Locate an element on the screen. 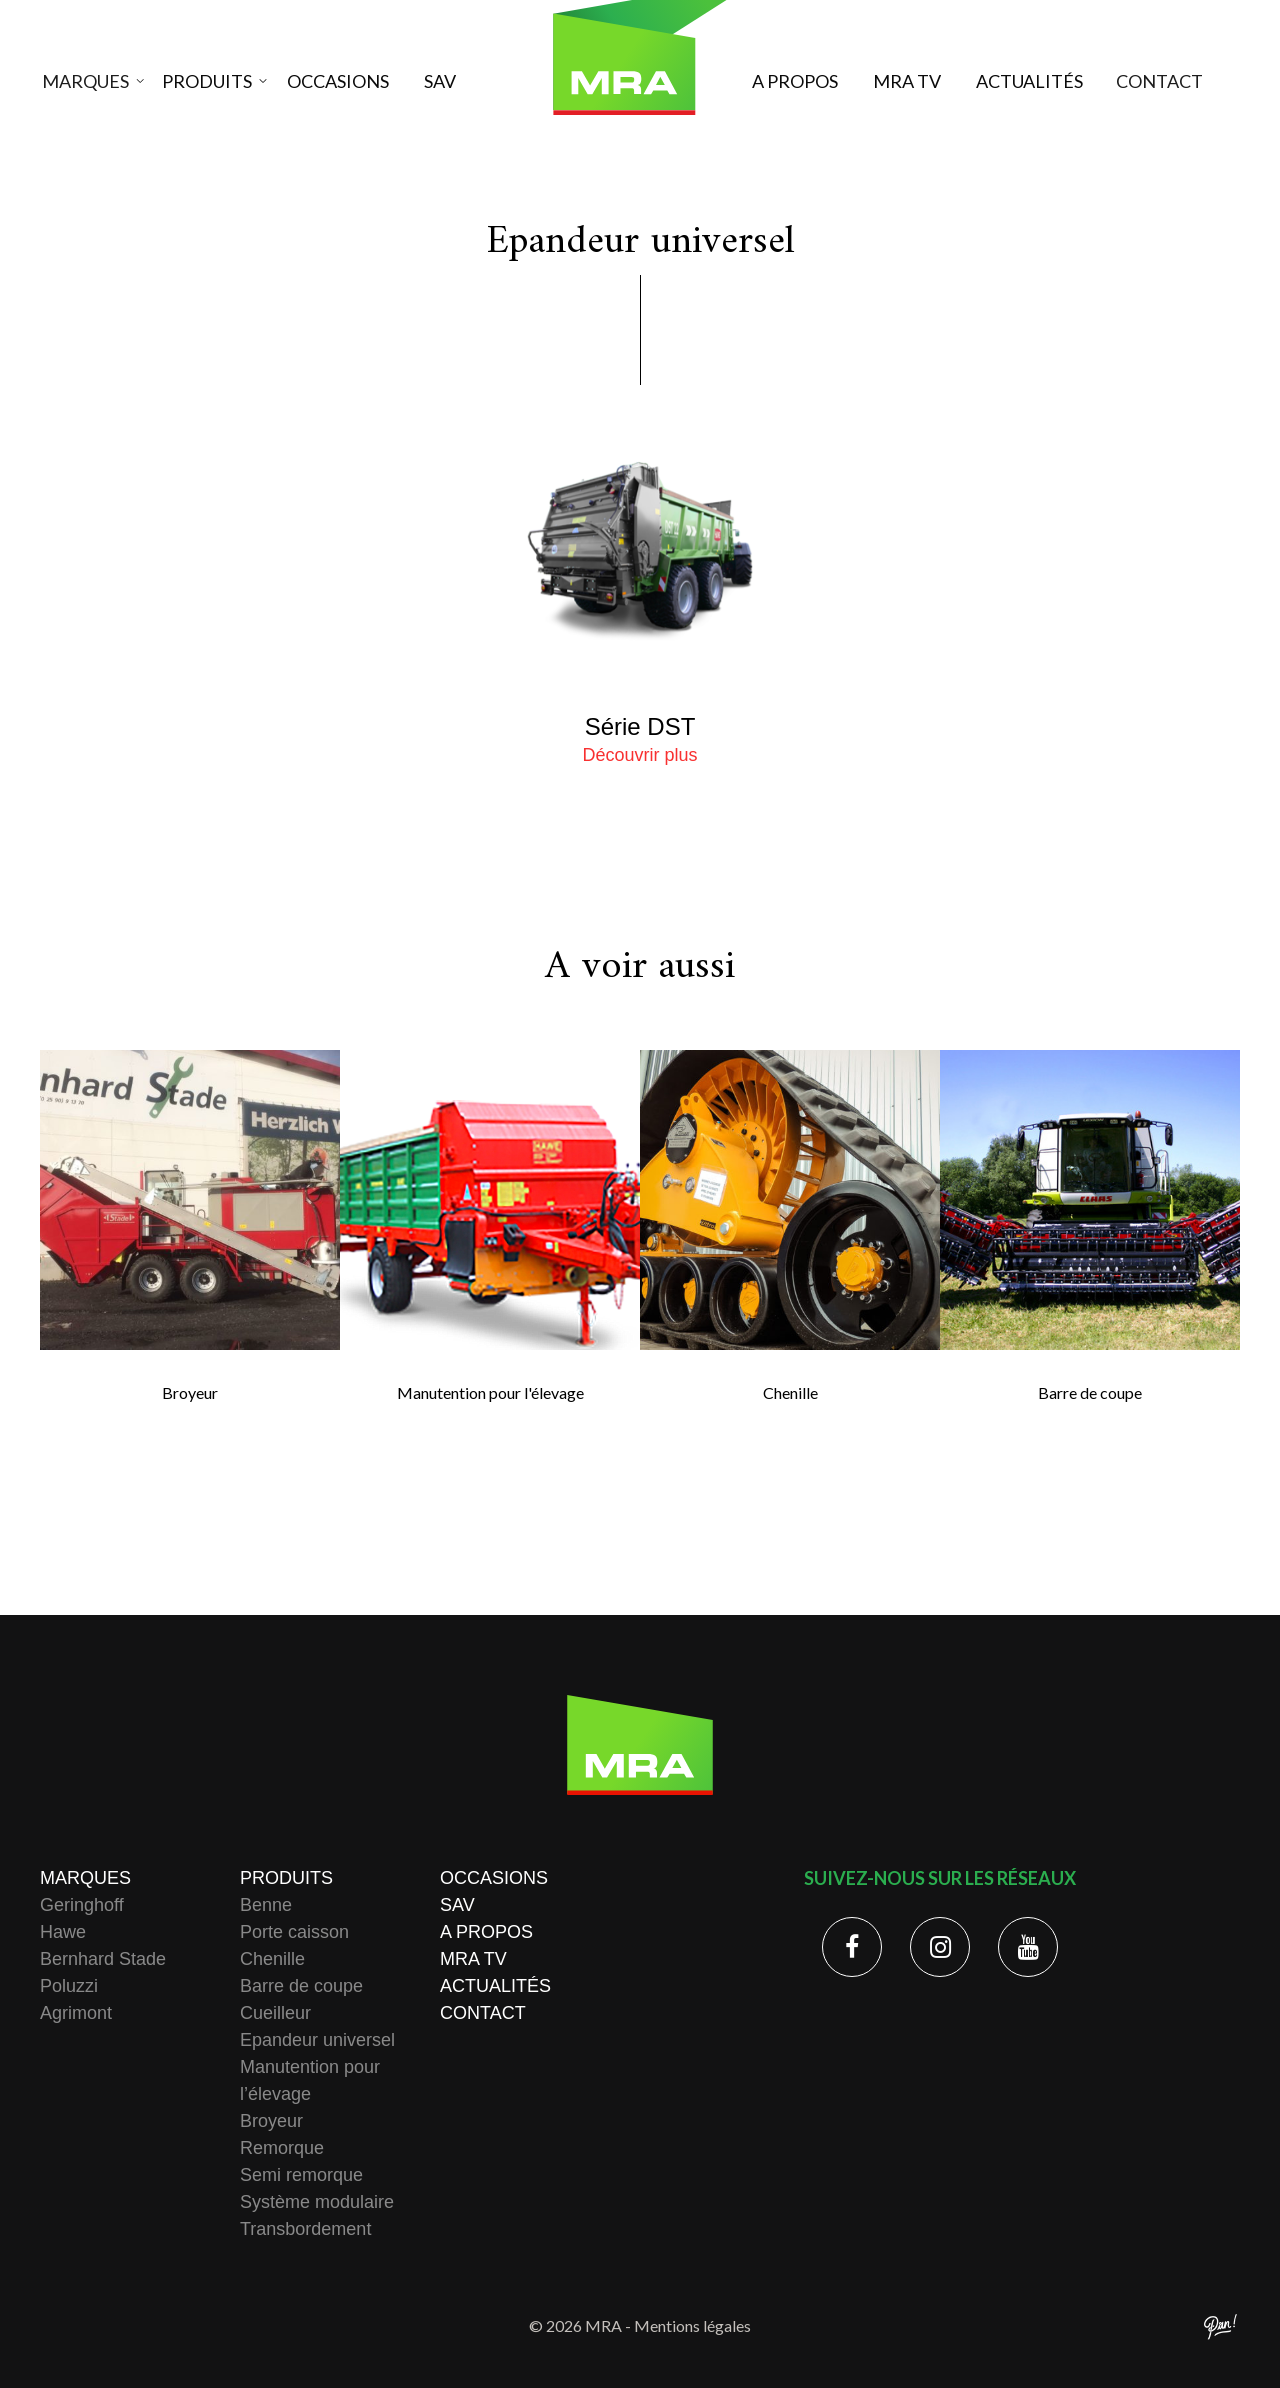 This screenshot has height=2388, width=1280. Geringhoff is located at coordinates (82, 1905).